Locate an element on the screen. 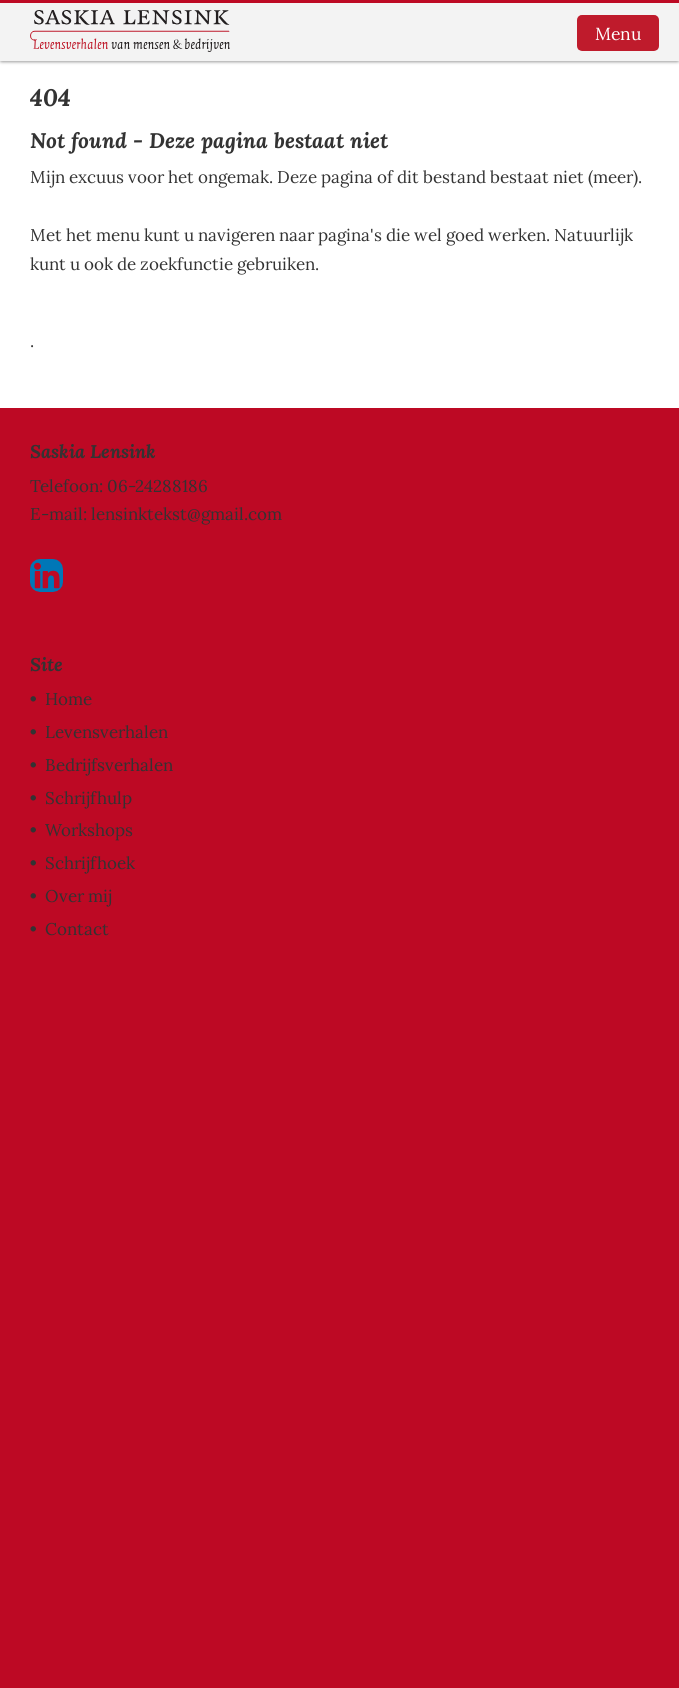 The image size is (679, 1688). Contact is located at coordinates (77, 929).